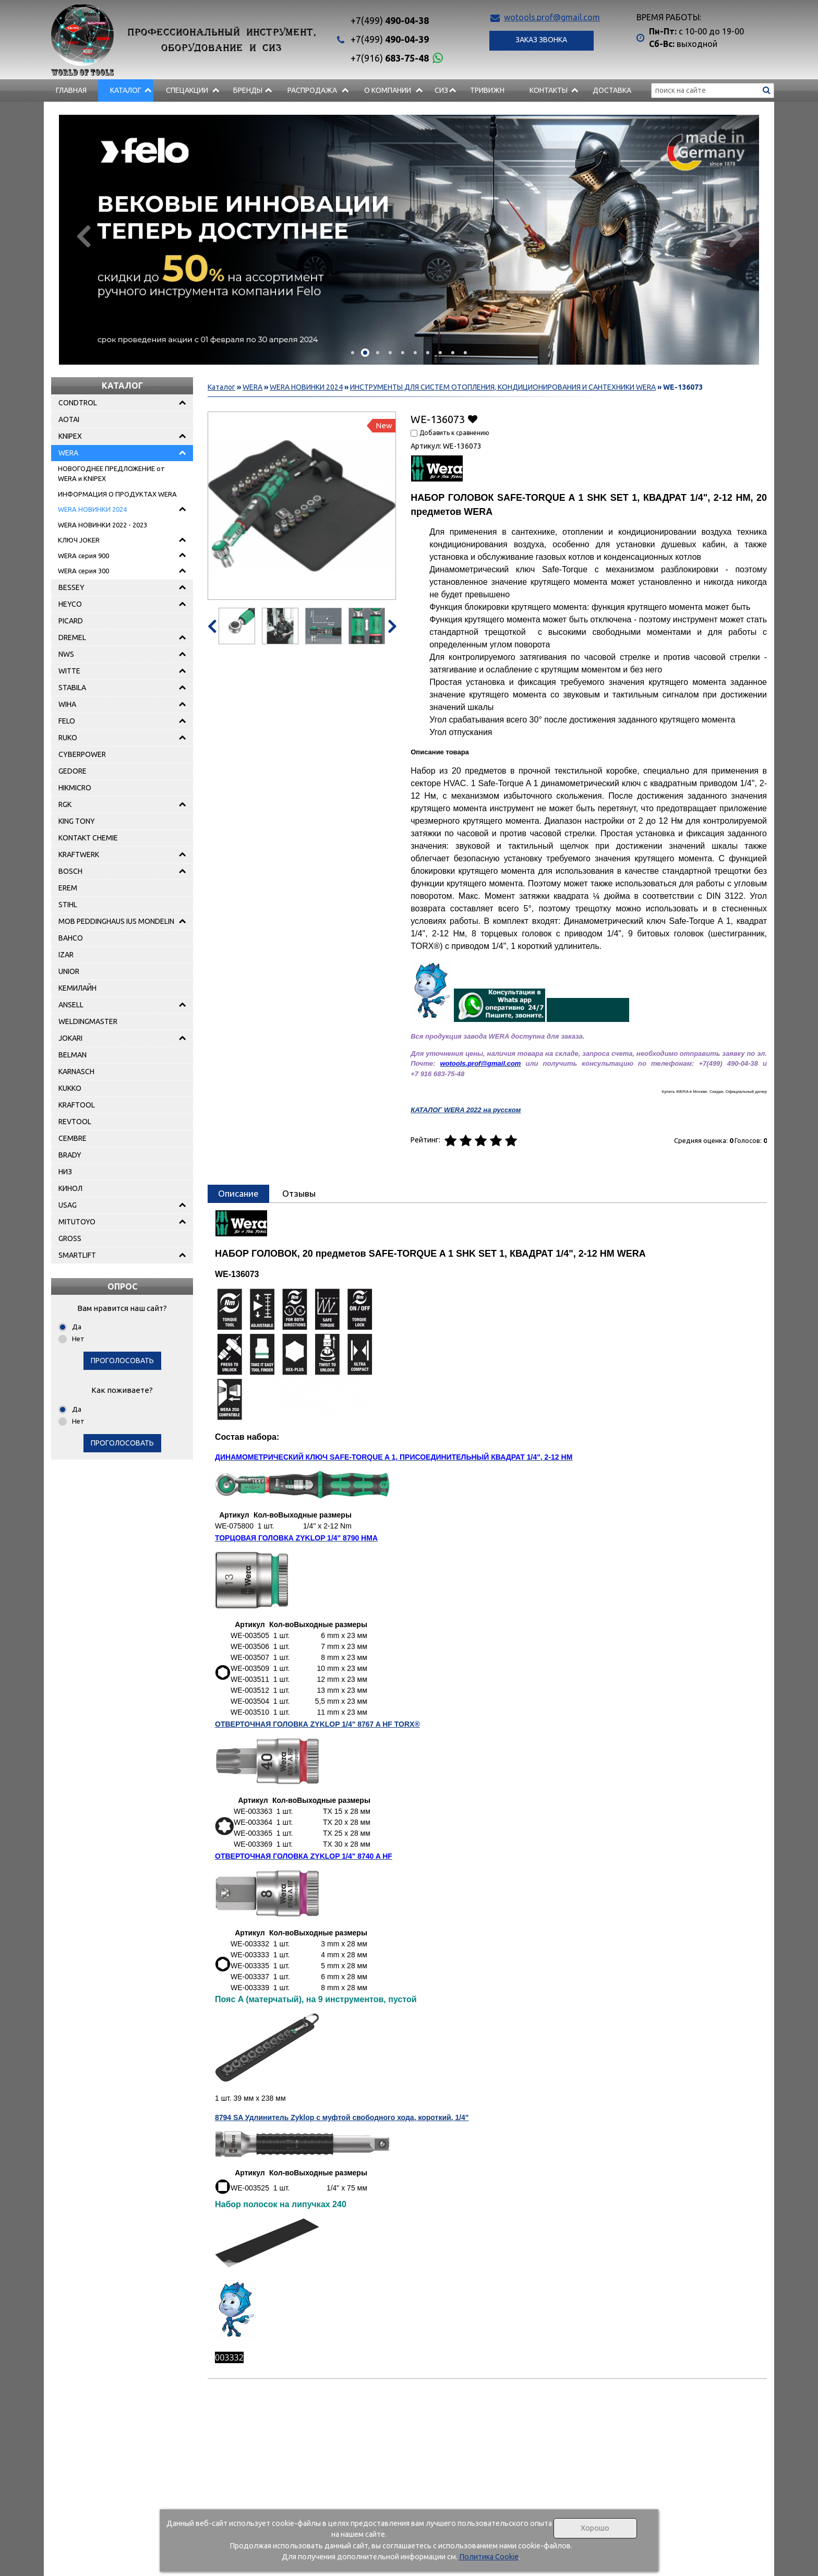 The image size is (818, 2576). Describe the element at coordinates (92, 509) in the screenshot. I see `WERA НОВИНКИ 2024` at that location.